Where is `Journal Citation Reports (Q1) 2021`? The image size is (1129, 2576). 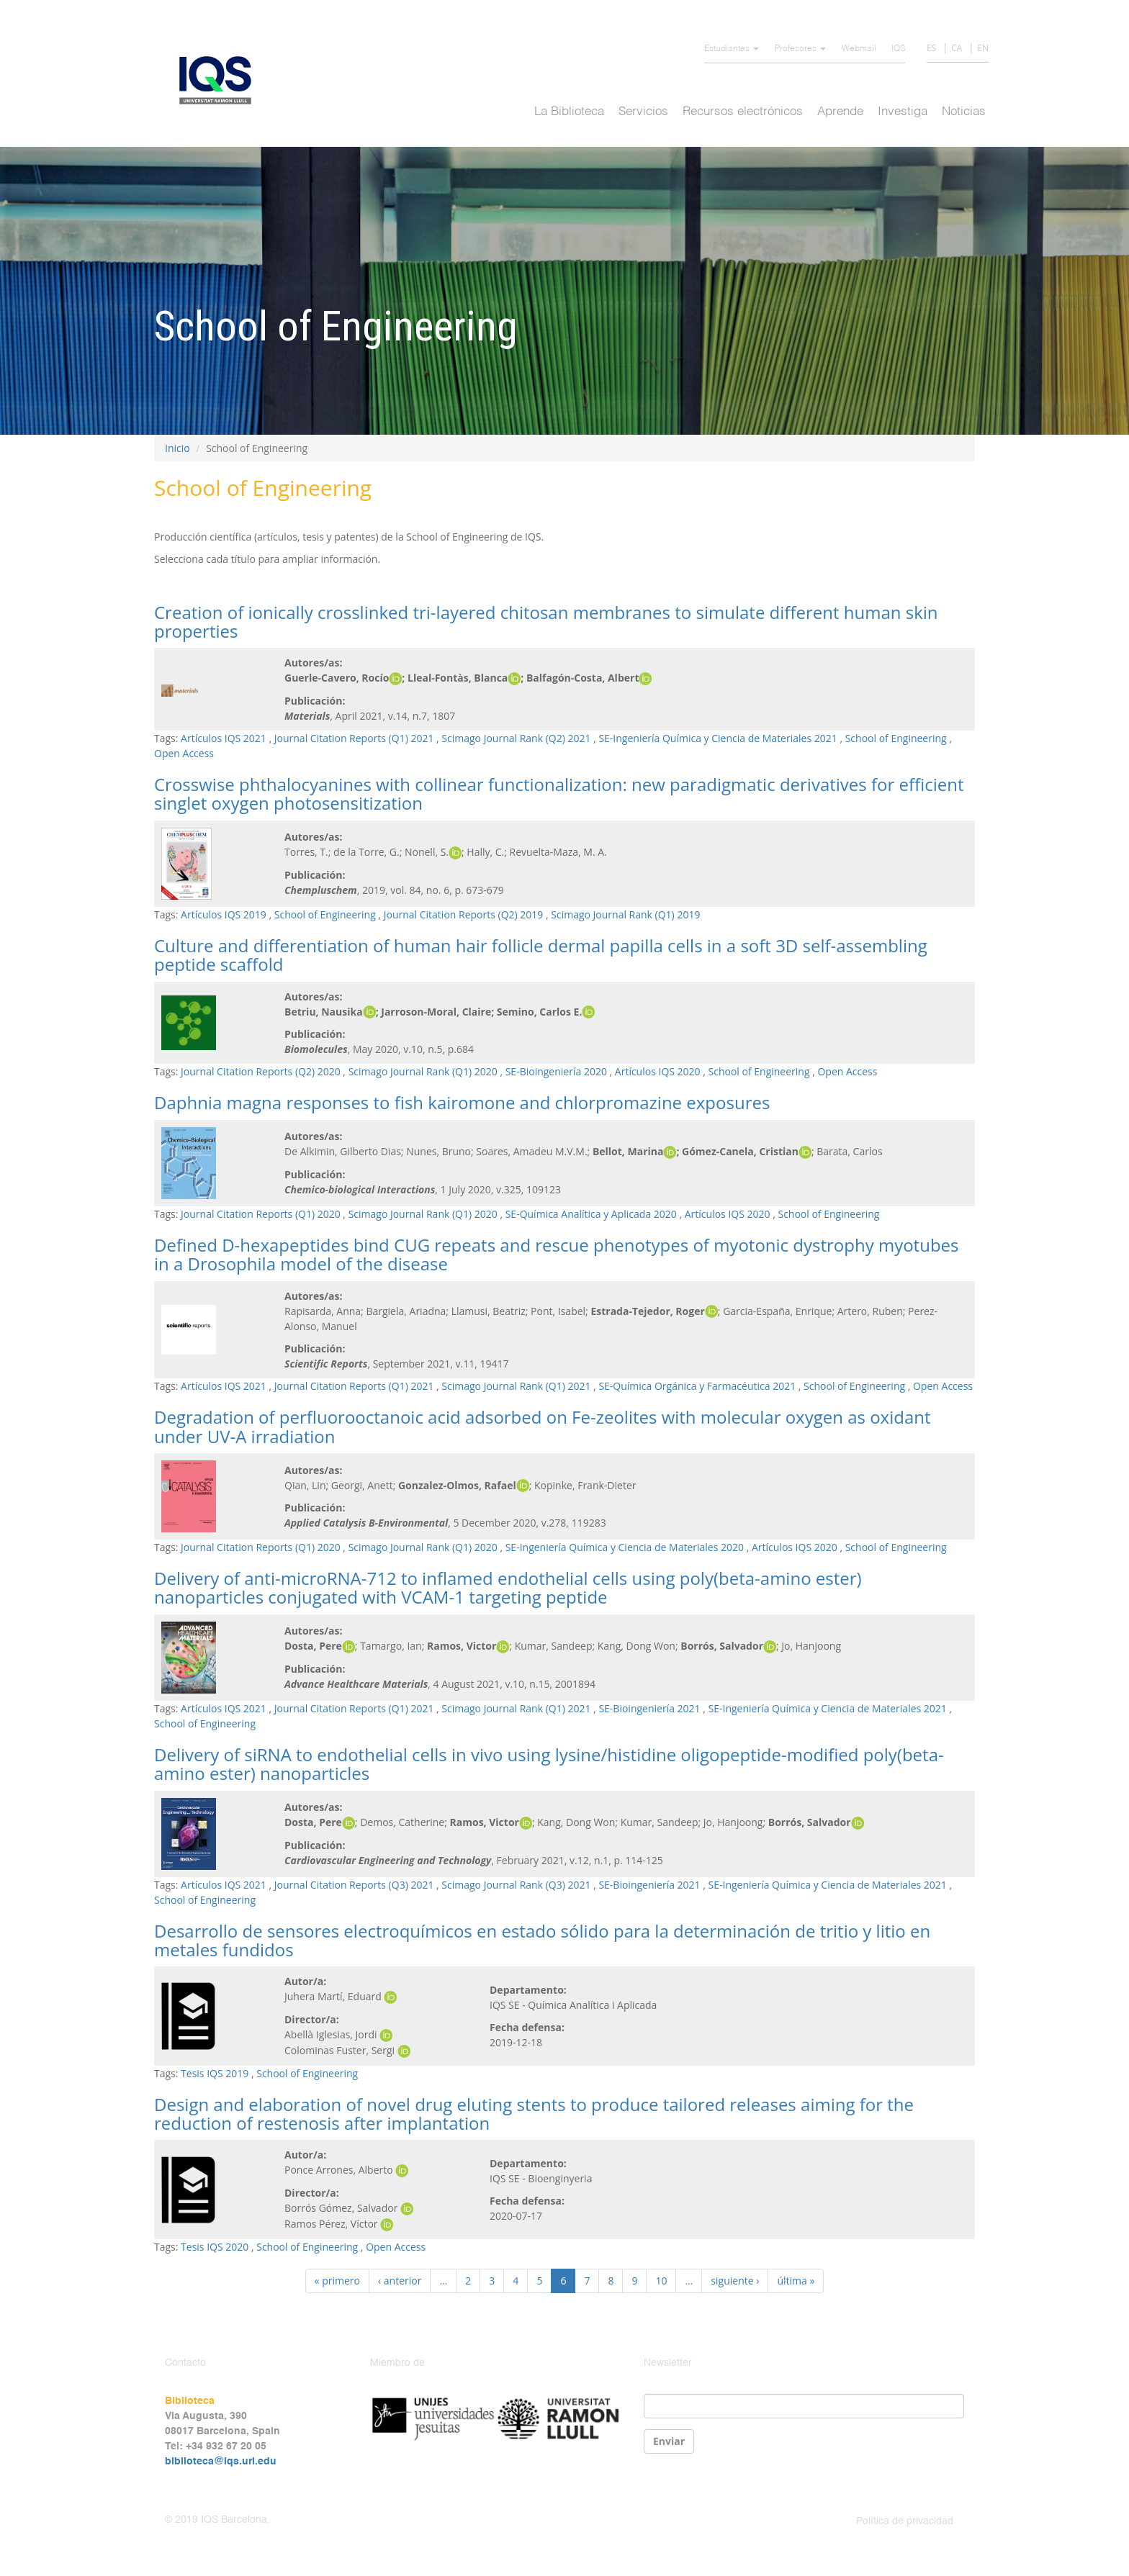 Journal Citation Reports (Q1) 2021 is located at coordinates (354, 738).